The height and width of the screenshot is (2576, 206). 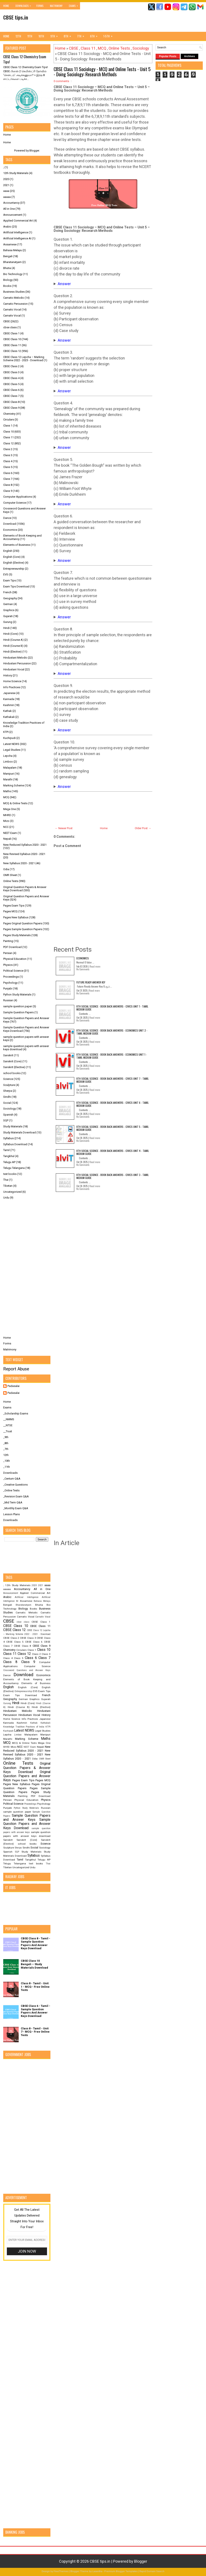 I want to click on aaaaa, so click(x=7, y=197).